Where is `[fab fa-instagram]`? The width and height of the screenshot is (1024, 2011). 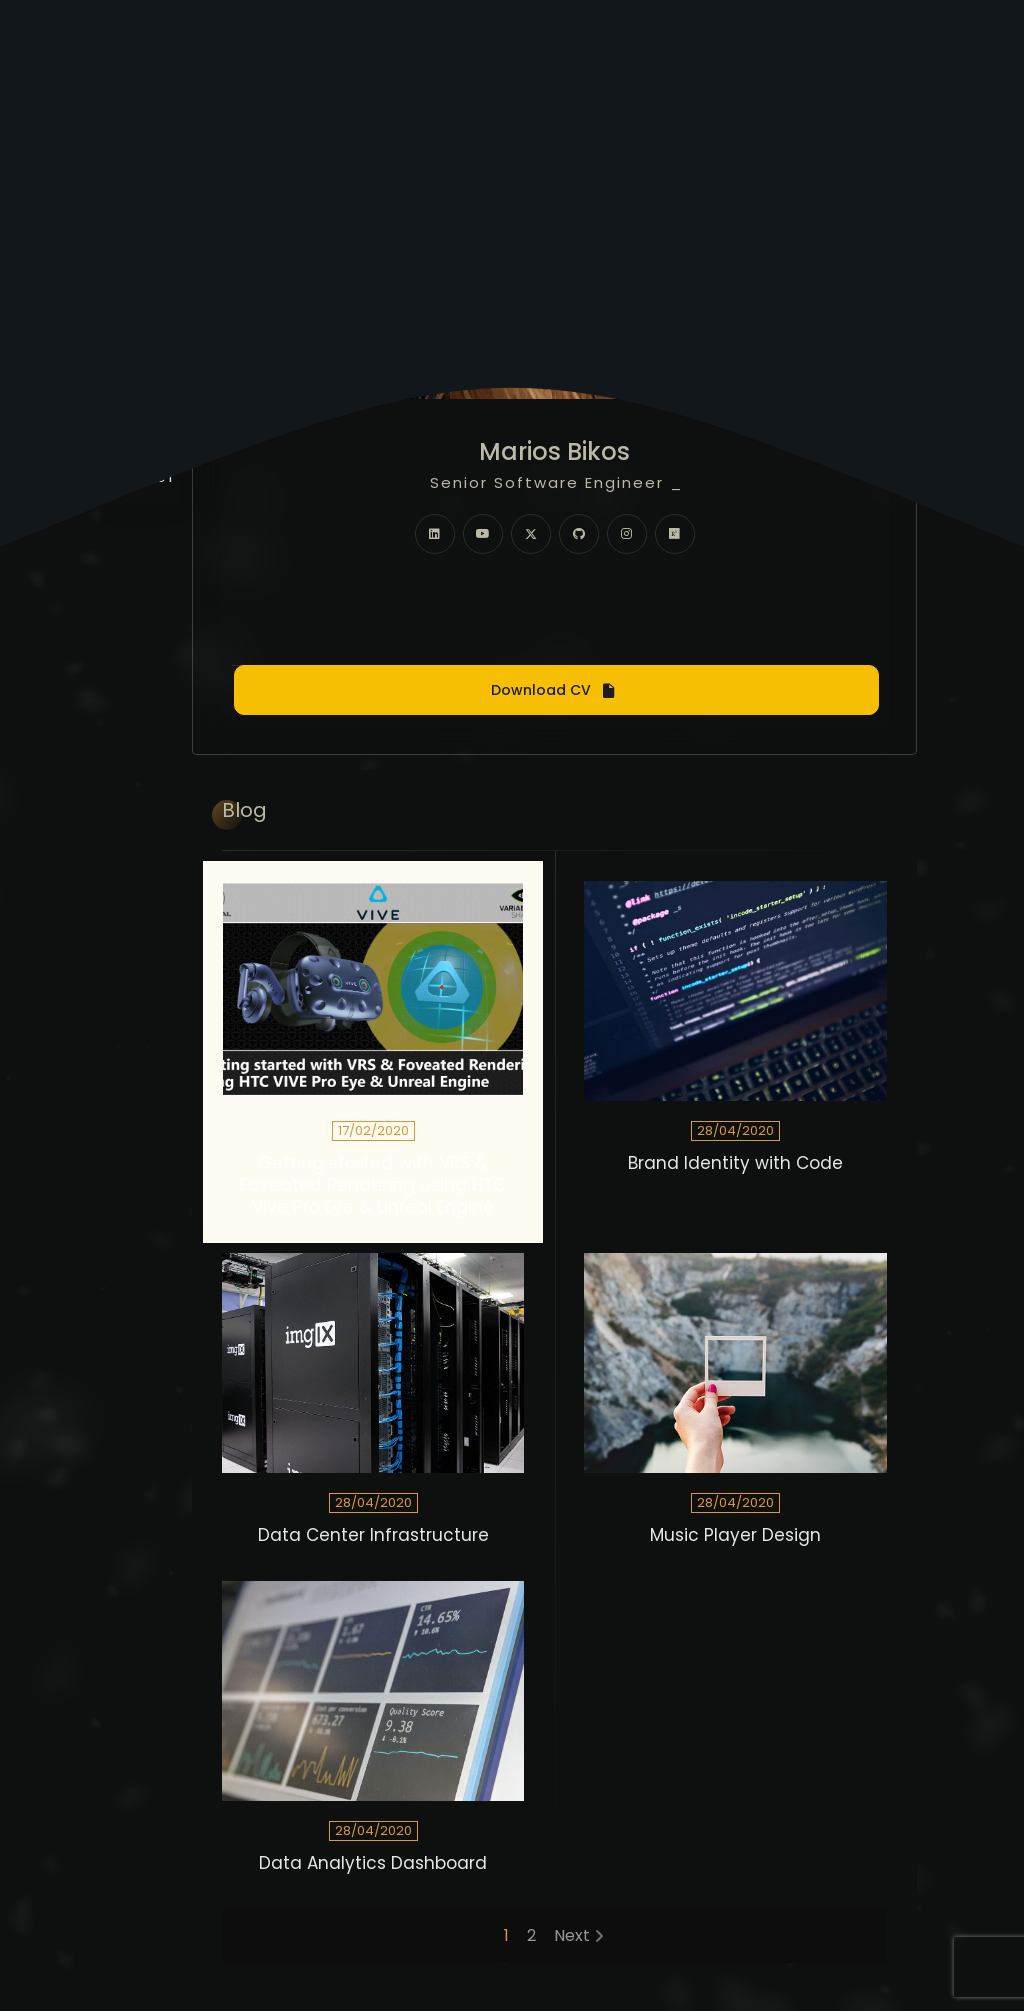
[fab fa-instagram] is located at coordinates (627, 534).